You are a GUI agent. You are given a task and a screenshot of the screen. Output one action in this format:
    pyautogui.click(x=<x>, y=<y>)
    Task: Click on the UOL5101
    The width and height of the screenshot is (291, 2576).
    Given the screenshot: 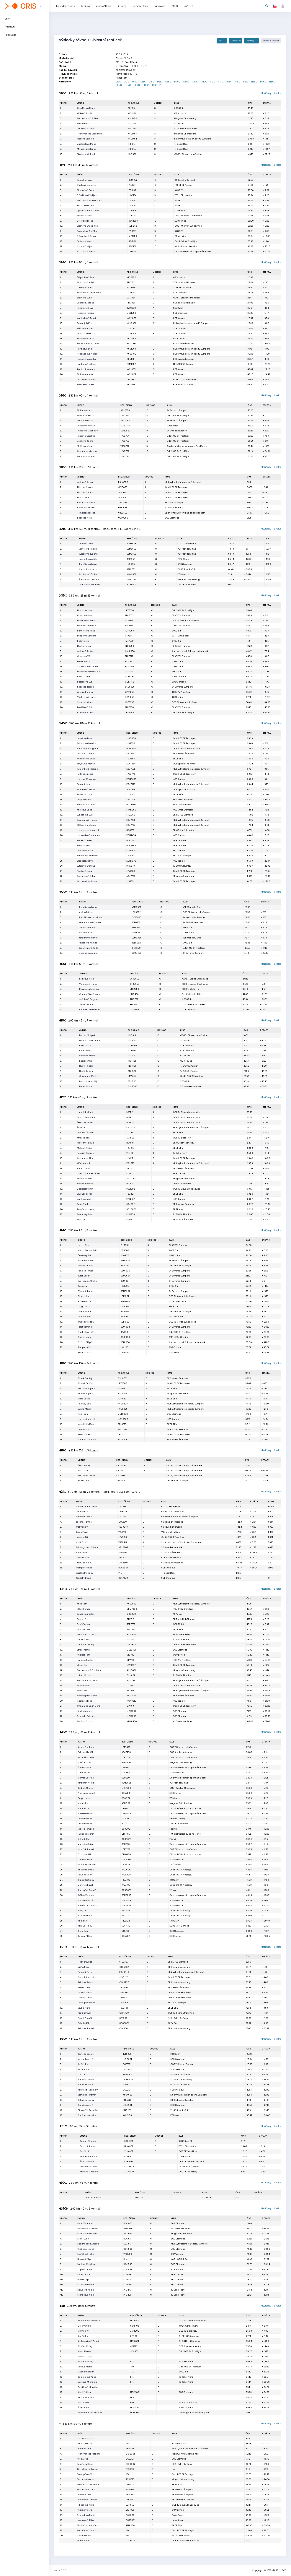 What is the action you would take?
    pyautogui.click(x=127, y=2089)
    